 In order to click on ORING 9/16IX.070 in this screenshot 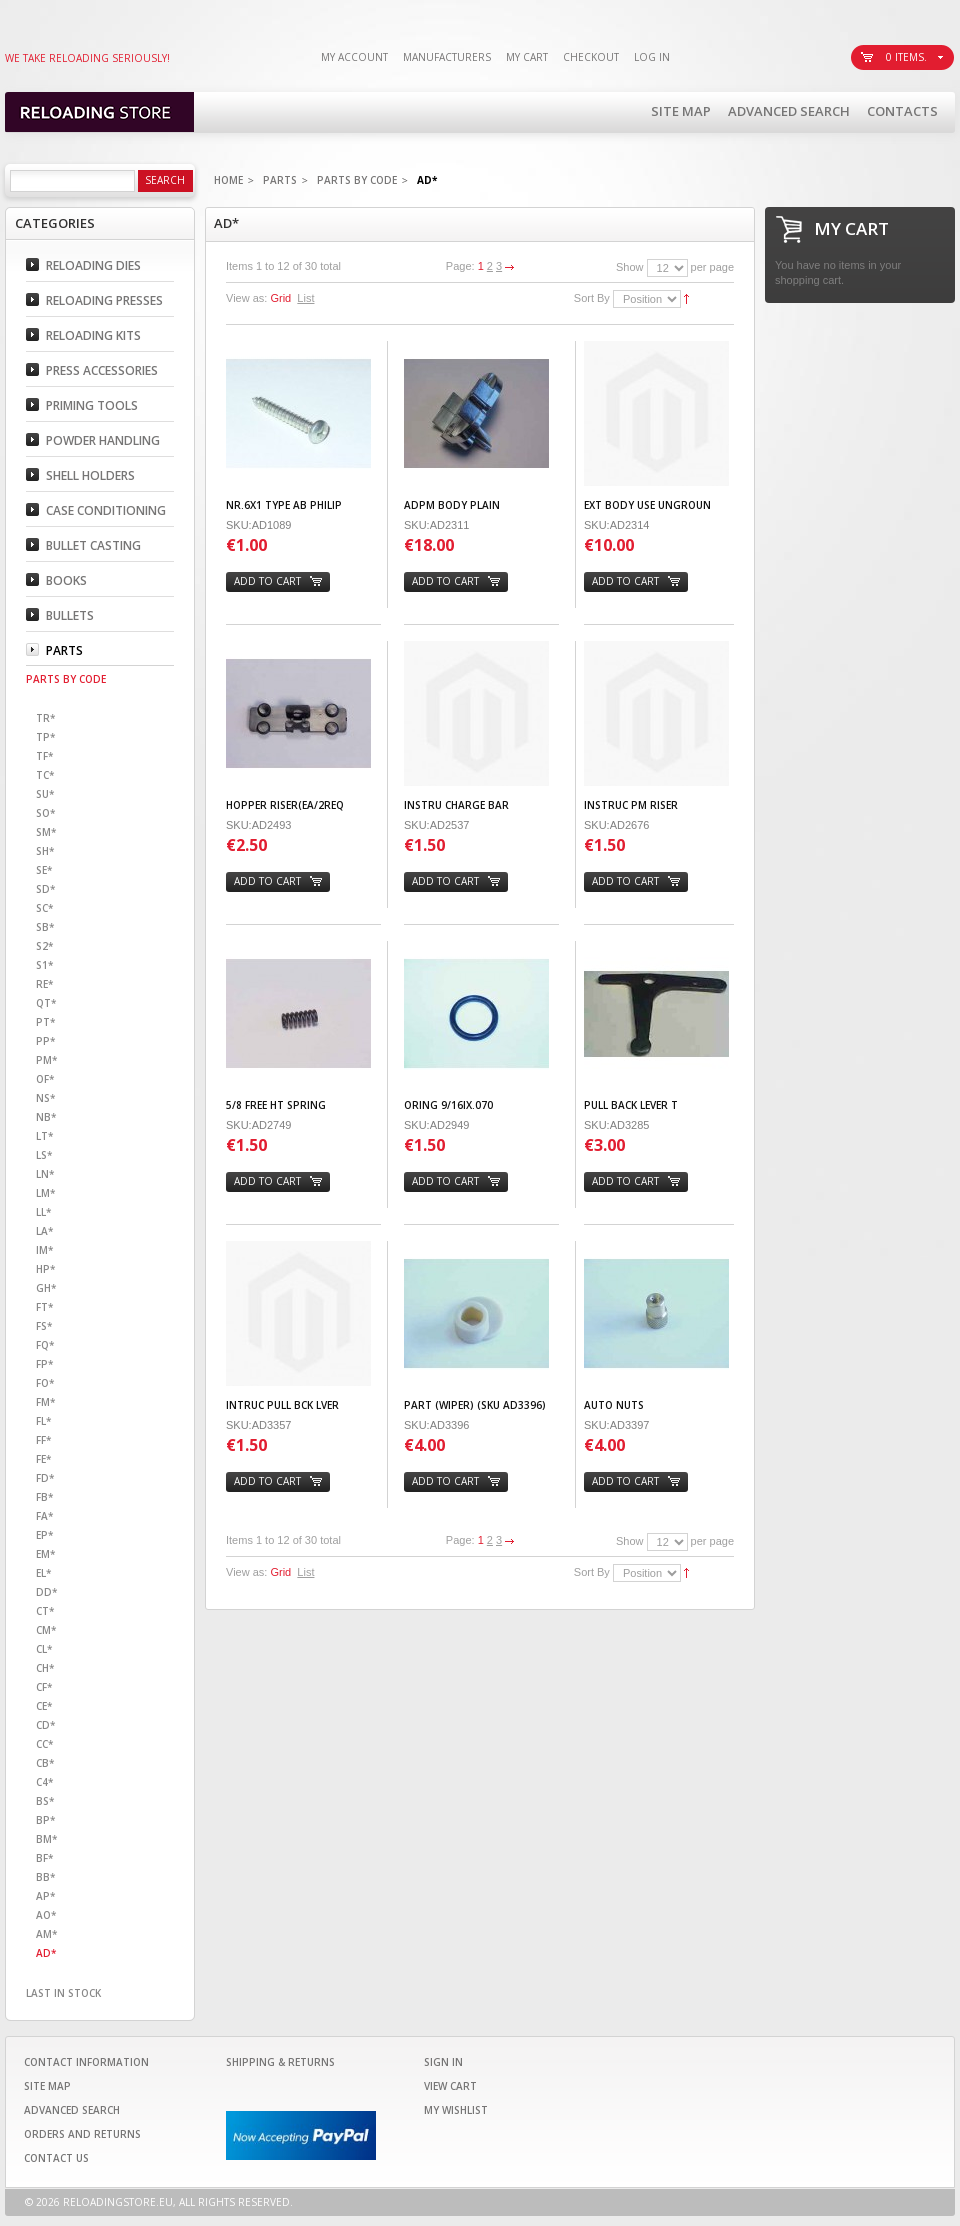, I will do `click(448, 1105)`.